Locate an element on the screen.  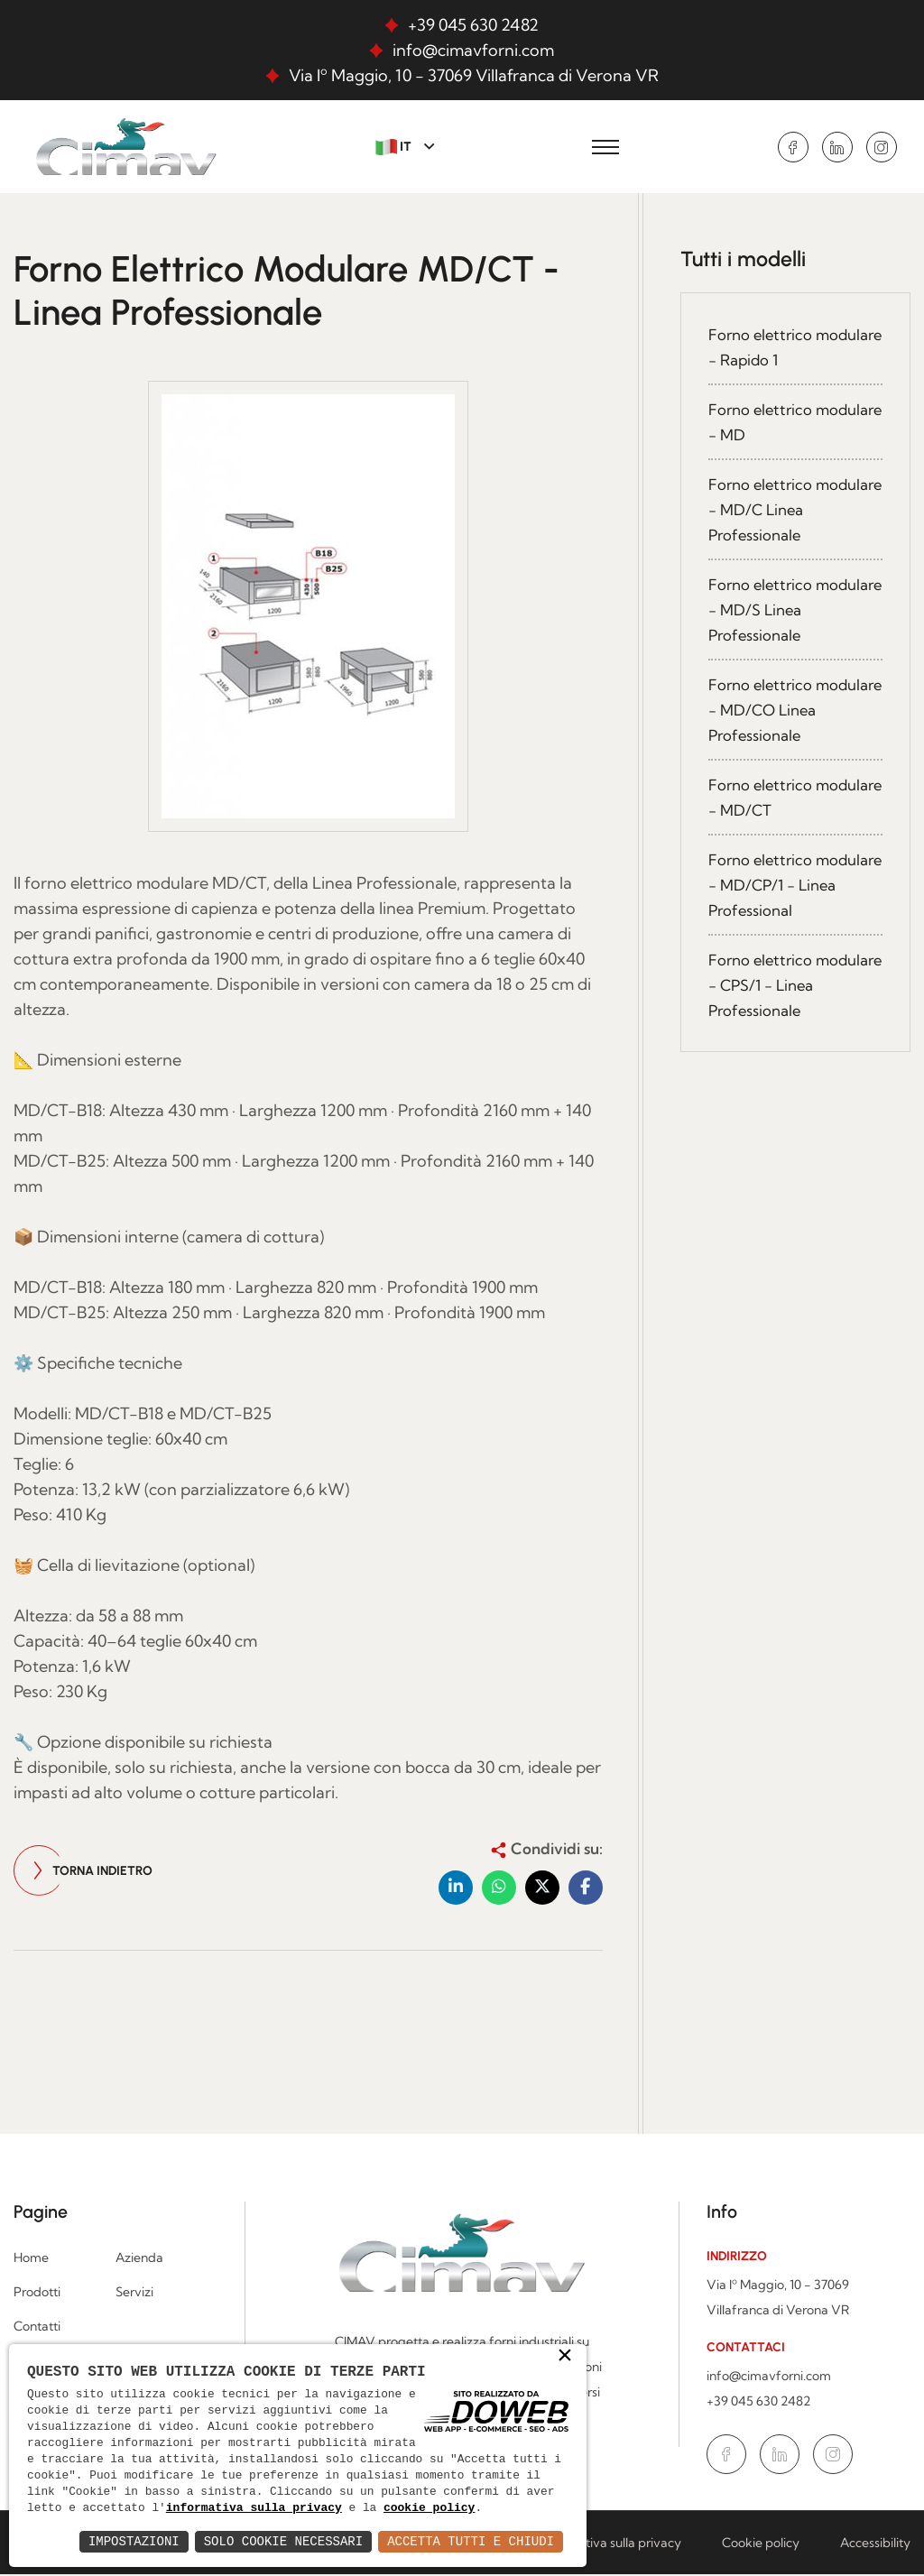
× [button] is located at coordinates (565, 2338).